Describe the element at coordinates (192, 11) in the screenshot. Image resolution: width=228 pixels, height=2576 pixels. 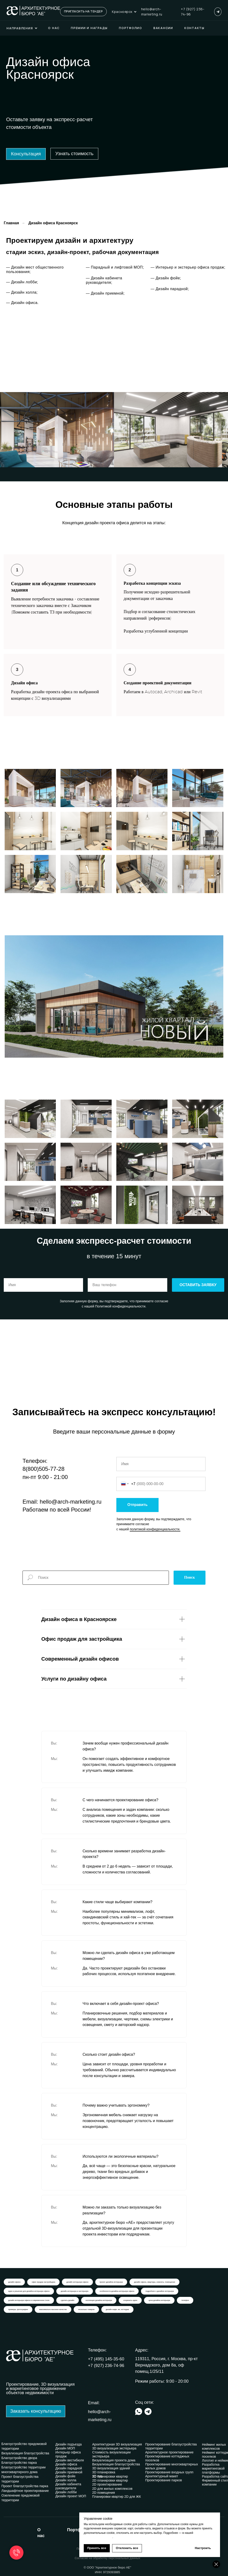
I see `+7 (927) 236-74-96` at that location.